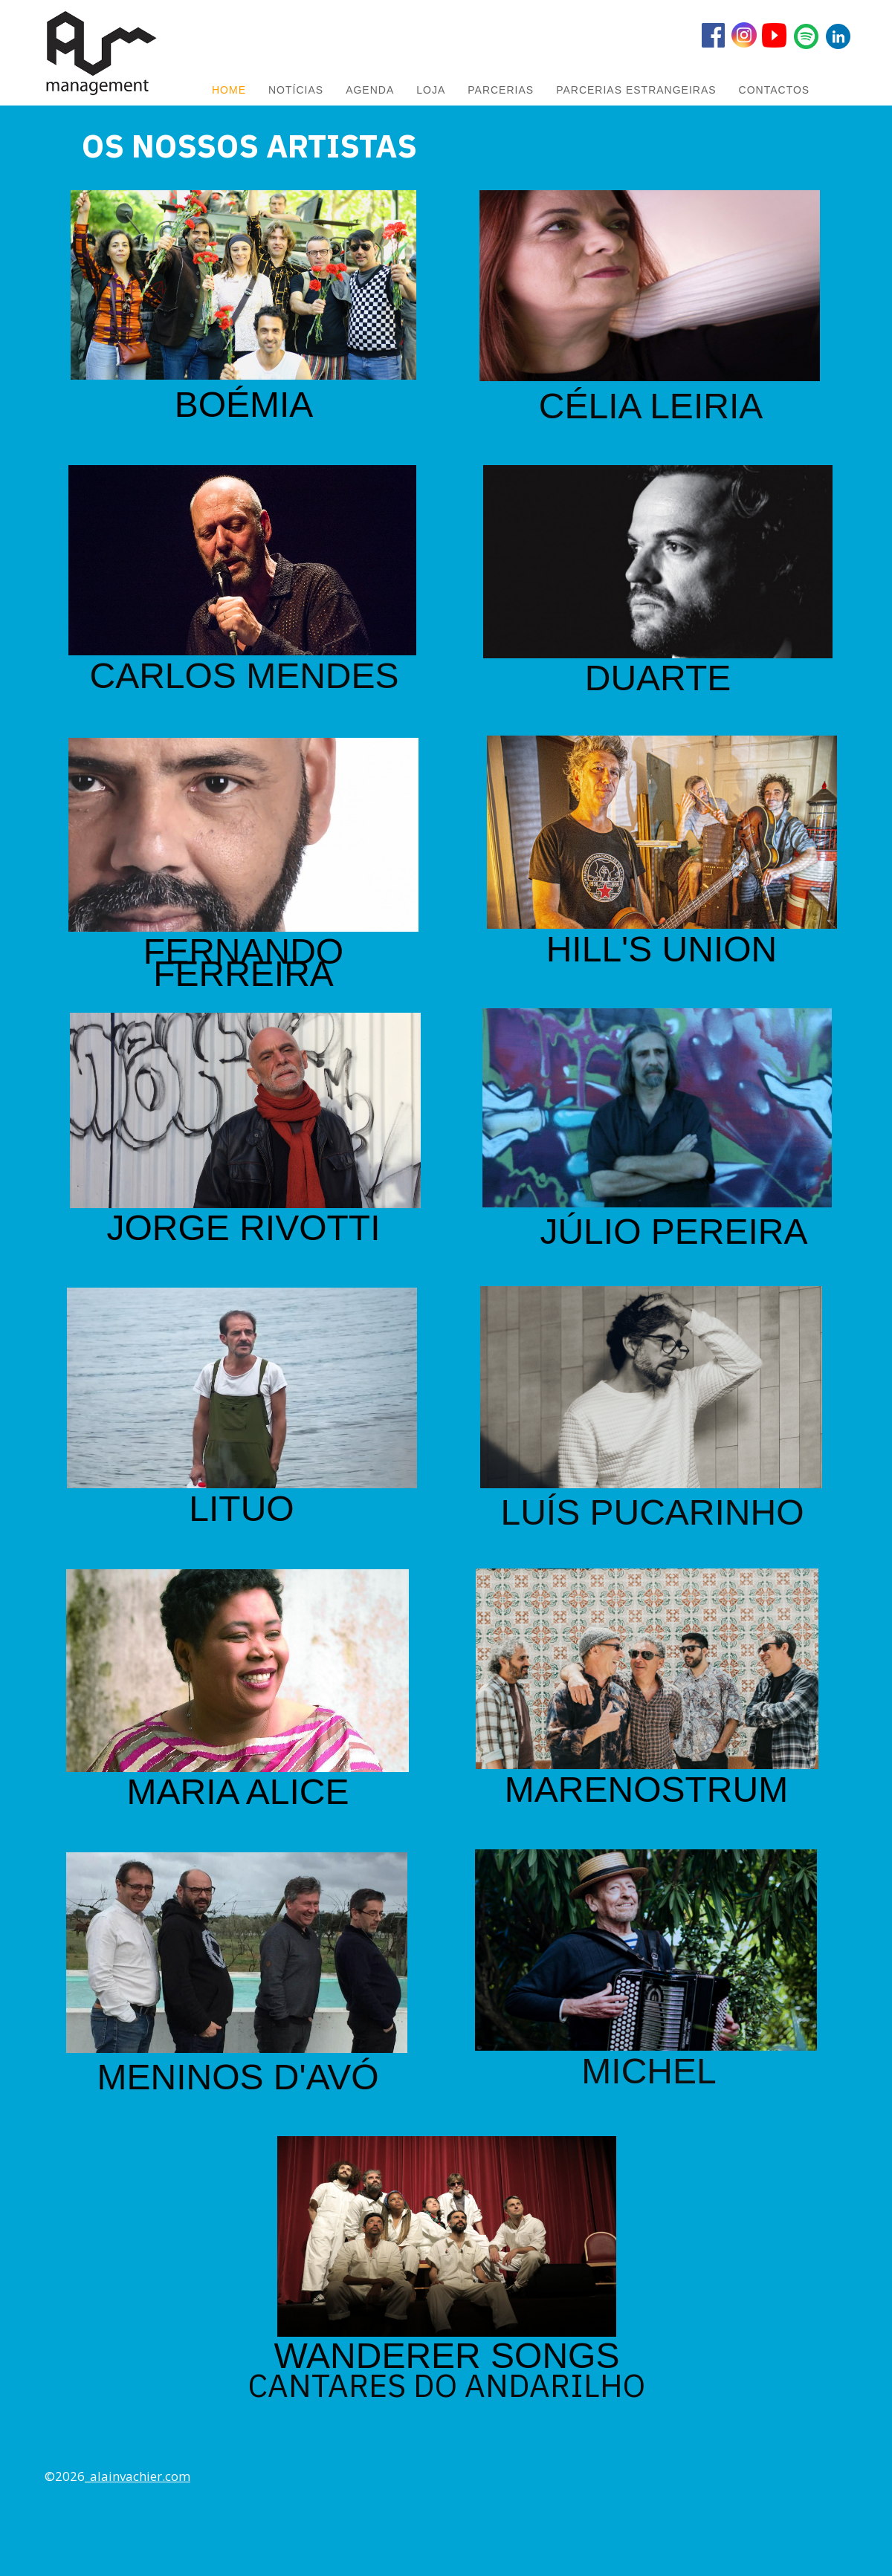 This screenshot has width=892, height=2576. What do you see at coordinates (243, 1228) in the screenshot?
I see `JORGE RIVOTTI` at bounding box center [243, 1228].